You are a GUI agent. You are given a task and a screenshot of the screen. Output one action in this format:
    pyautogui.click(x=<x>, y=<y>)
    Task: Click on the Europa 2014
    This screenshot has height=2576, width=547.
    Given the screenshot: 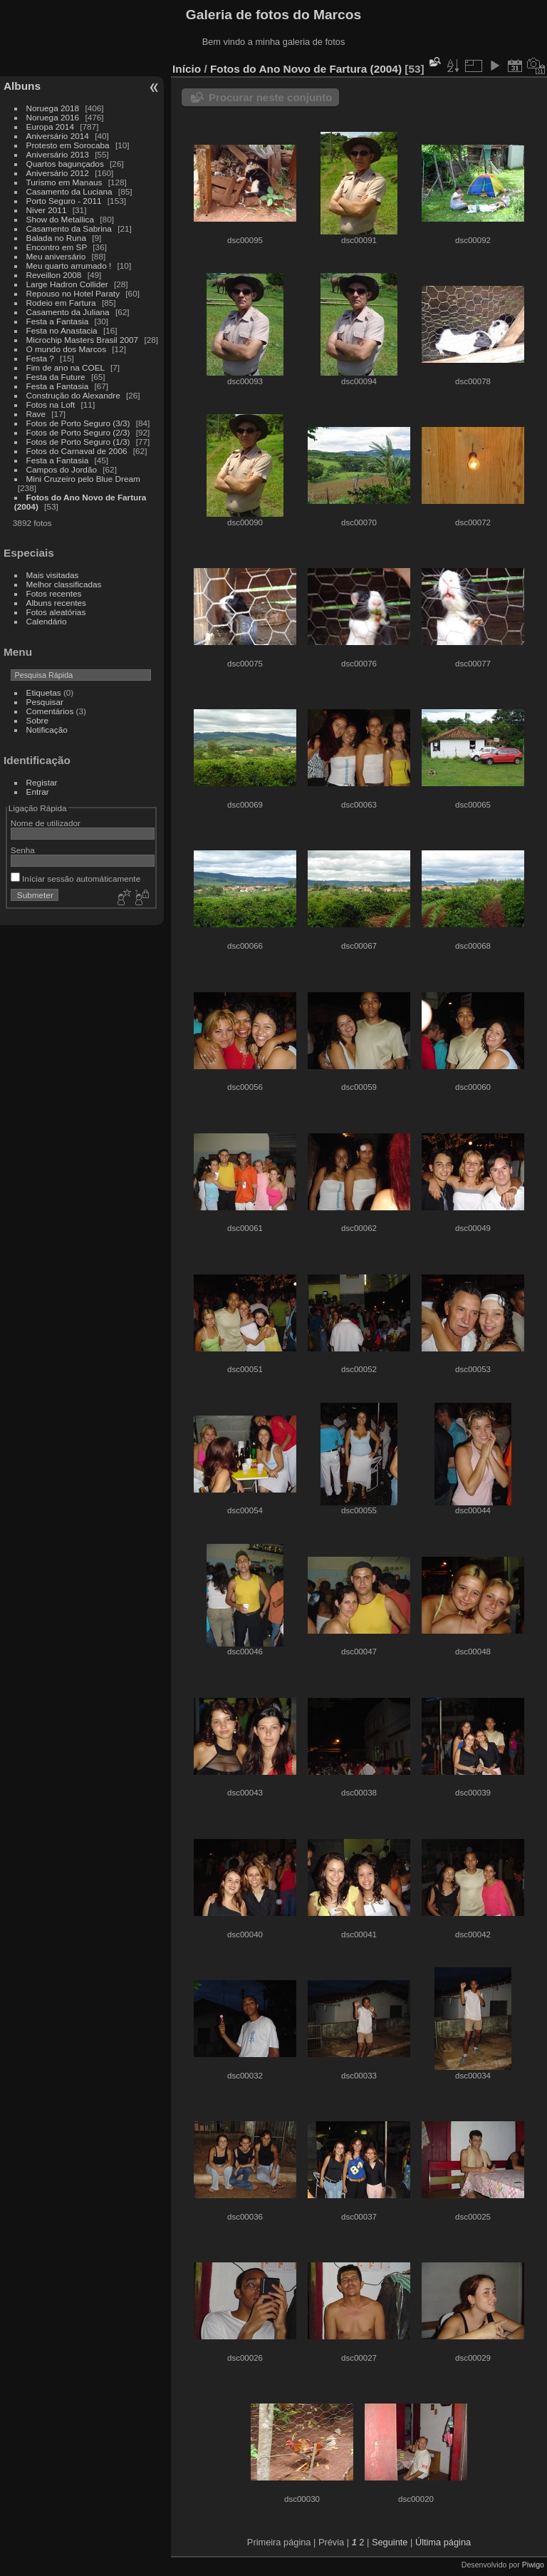 What is the action you would take?
    pyautogui.click(x=50, y=126)
    